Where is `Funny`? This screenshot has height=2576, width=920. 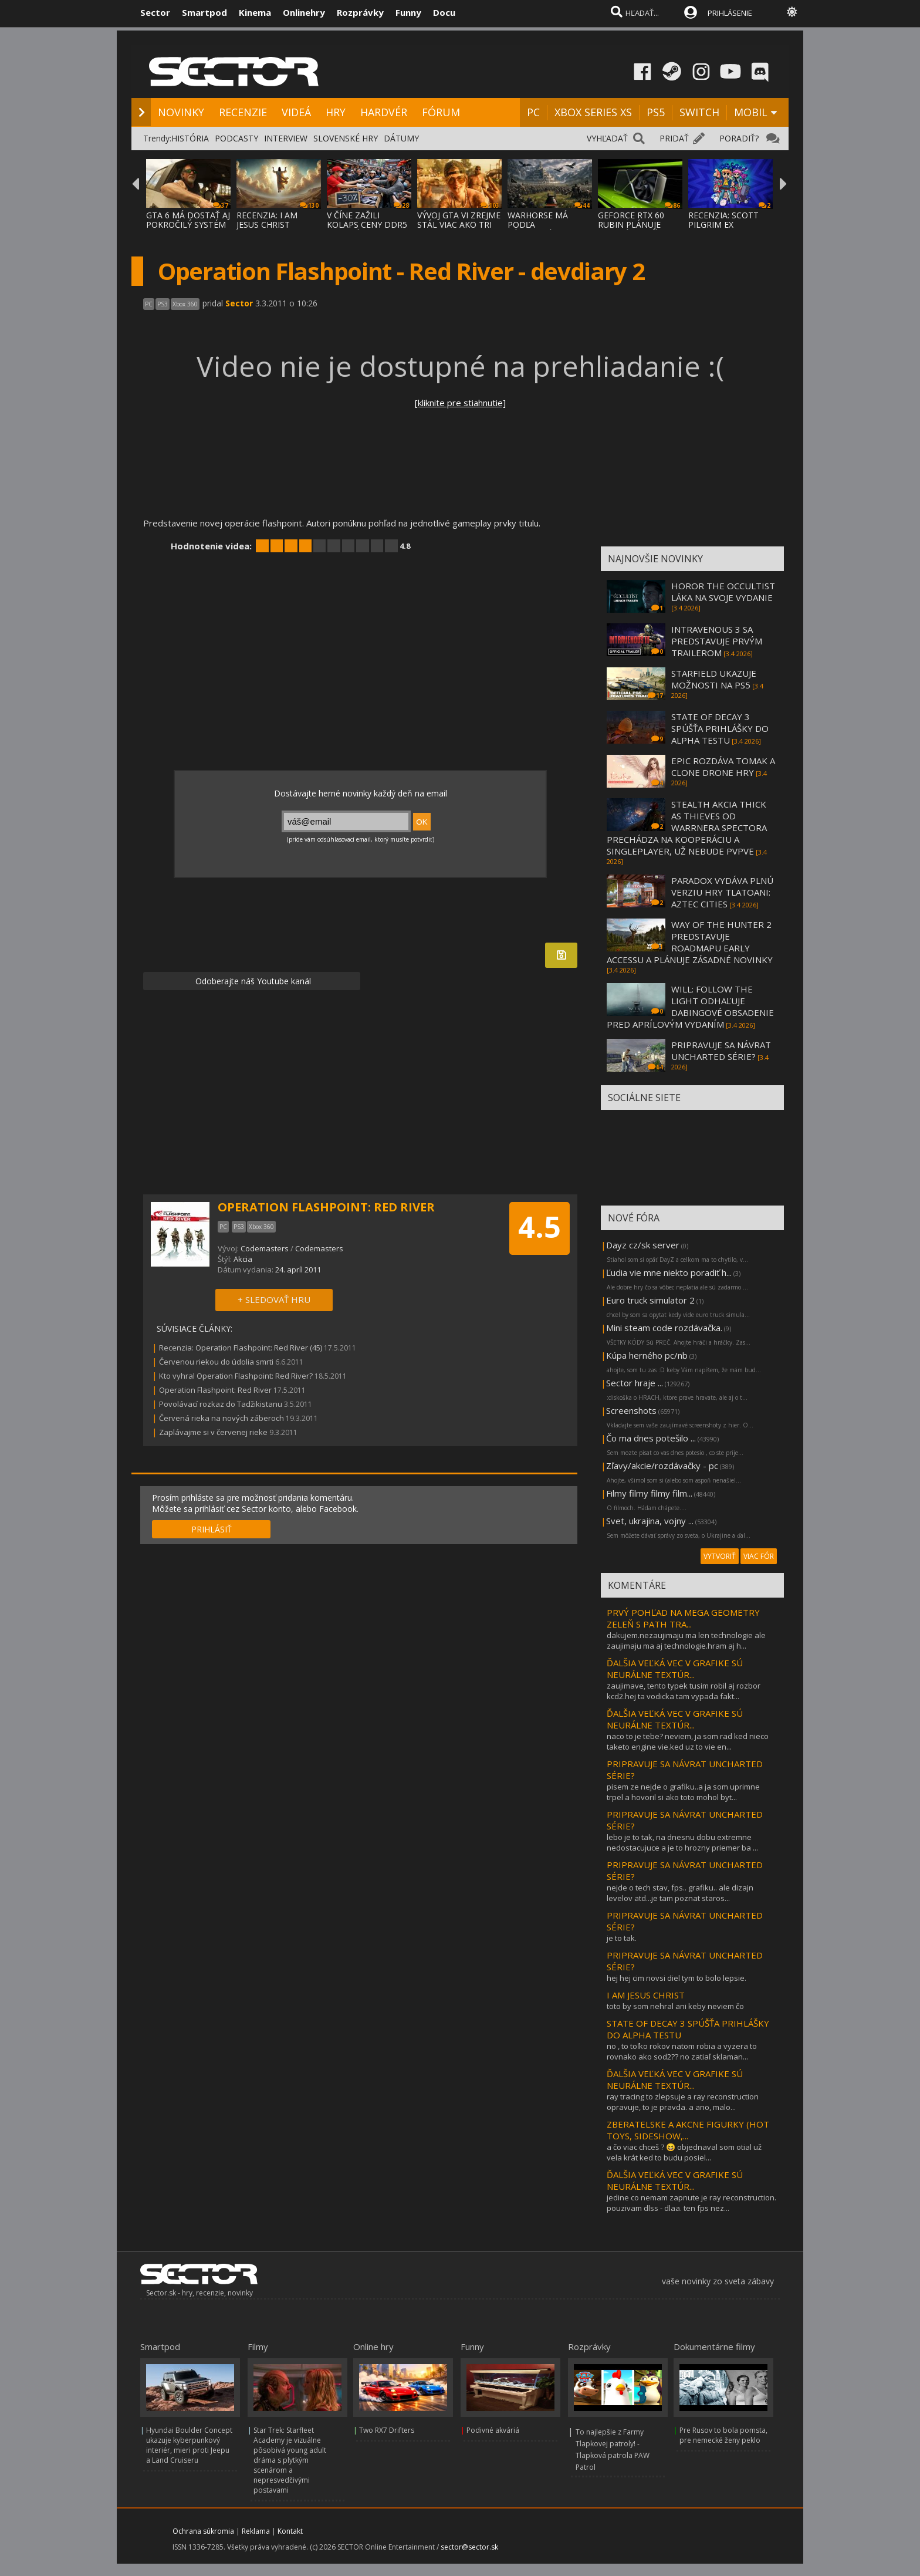
Funny is located at coordinates (408, 12).